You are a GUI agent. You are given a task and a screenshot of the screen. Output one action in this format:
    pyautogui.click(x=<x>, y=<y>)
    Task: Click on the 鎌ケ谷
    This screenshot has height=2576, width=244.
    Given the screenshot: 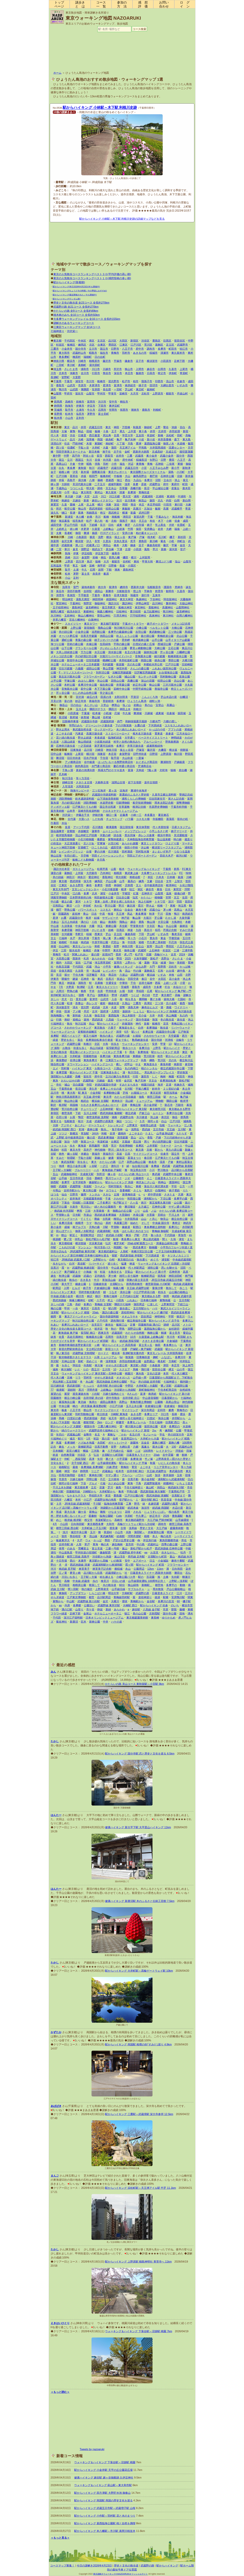 What is the action you would take?
    pyautogui.click(x=82, y=1511)
    